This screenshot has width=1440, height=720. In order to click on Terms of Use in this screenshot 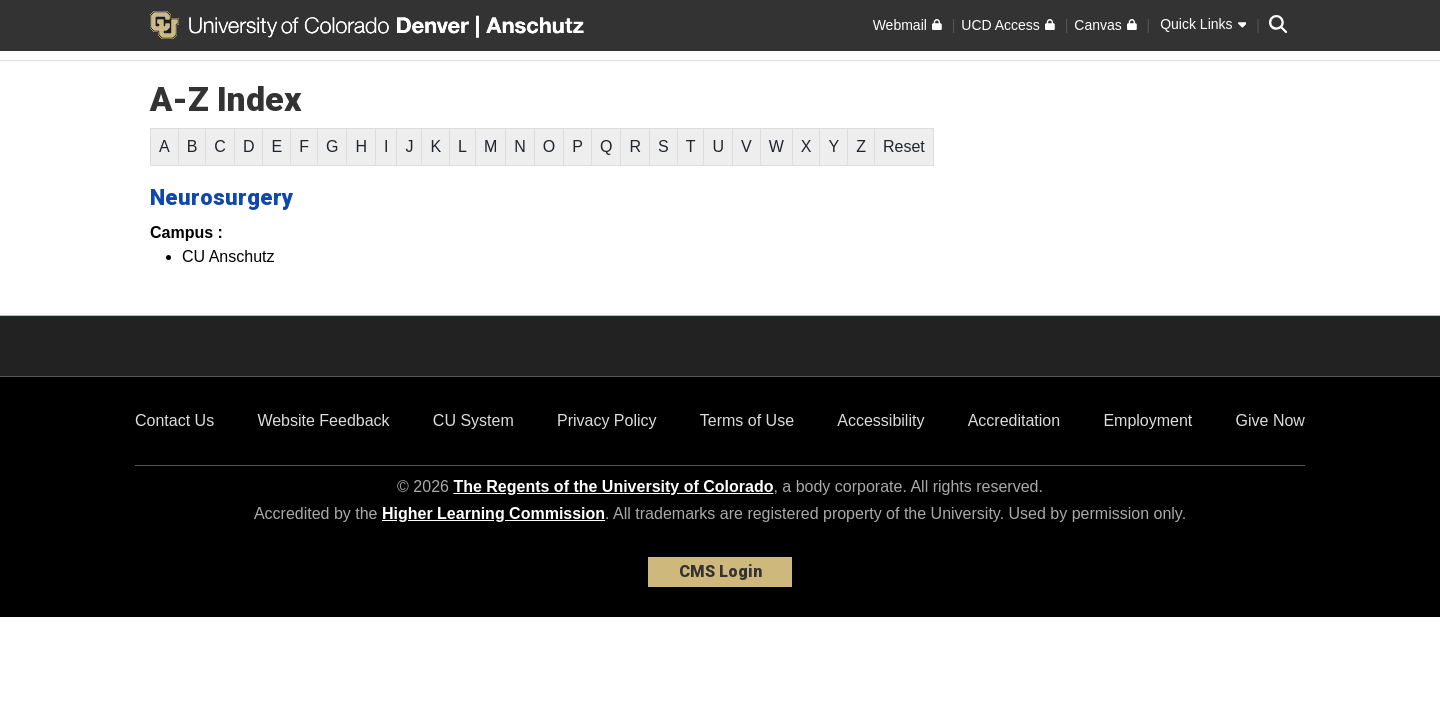, I will do `click(747, 420)`.